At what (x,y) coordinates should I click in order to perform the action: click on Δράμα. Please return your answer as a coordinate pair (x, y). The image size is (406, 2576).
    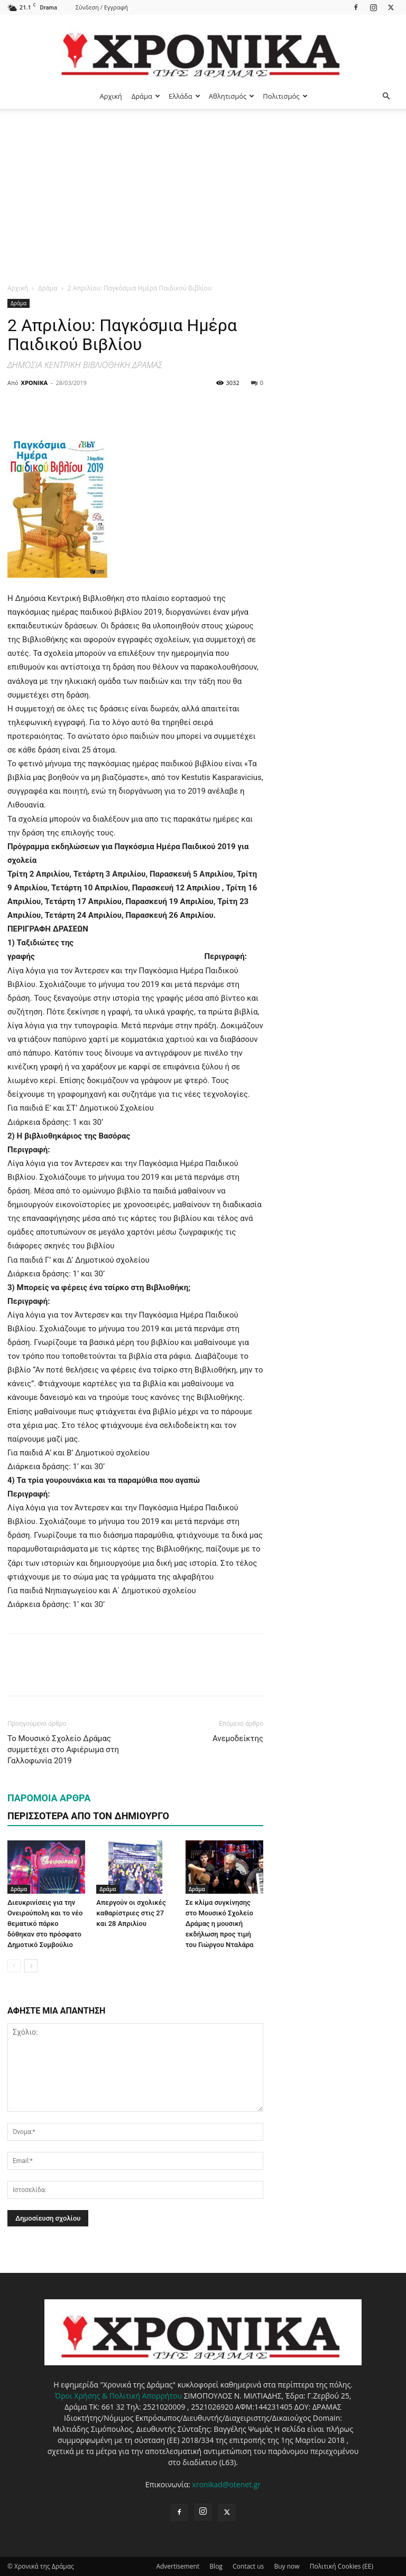
    Looking at the image, I should click on (146, 96).